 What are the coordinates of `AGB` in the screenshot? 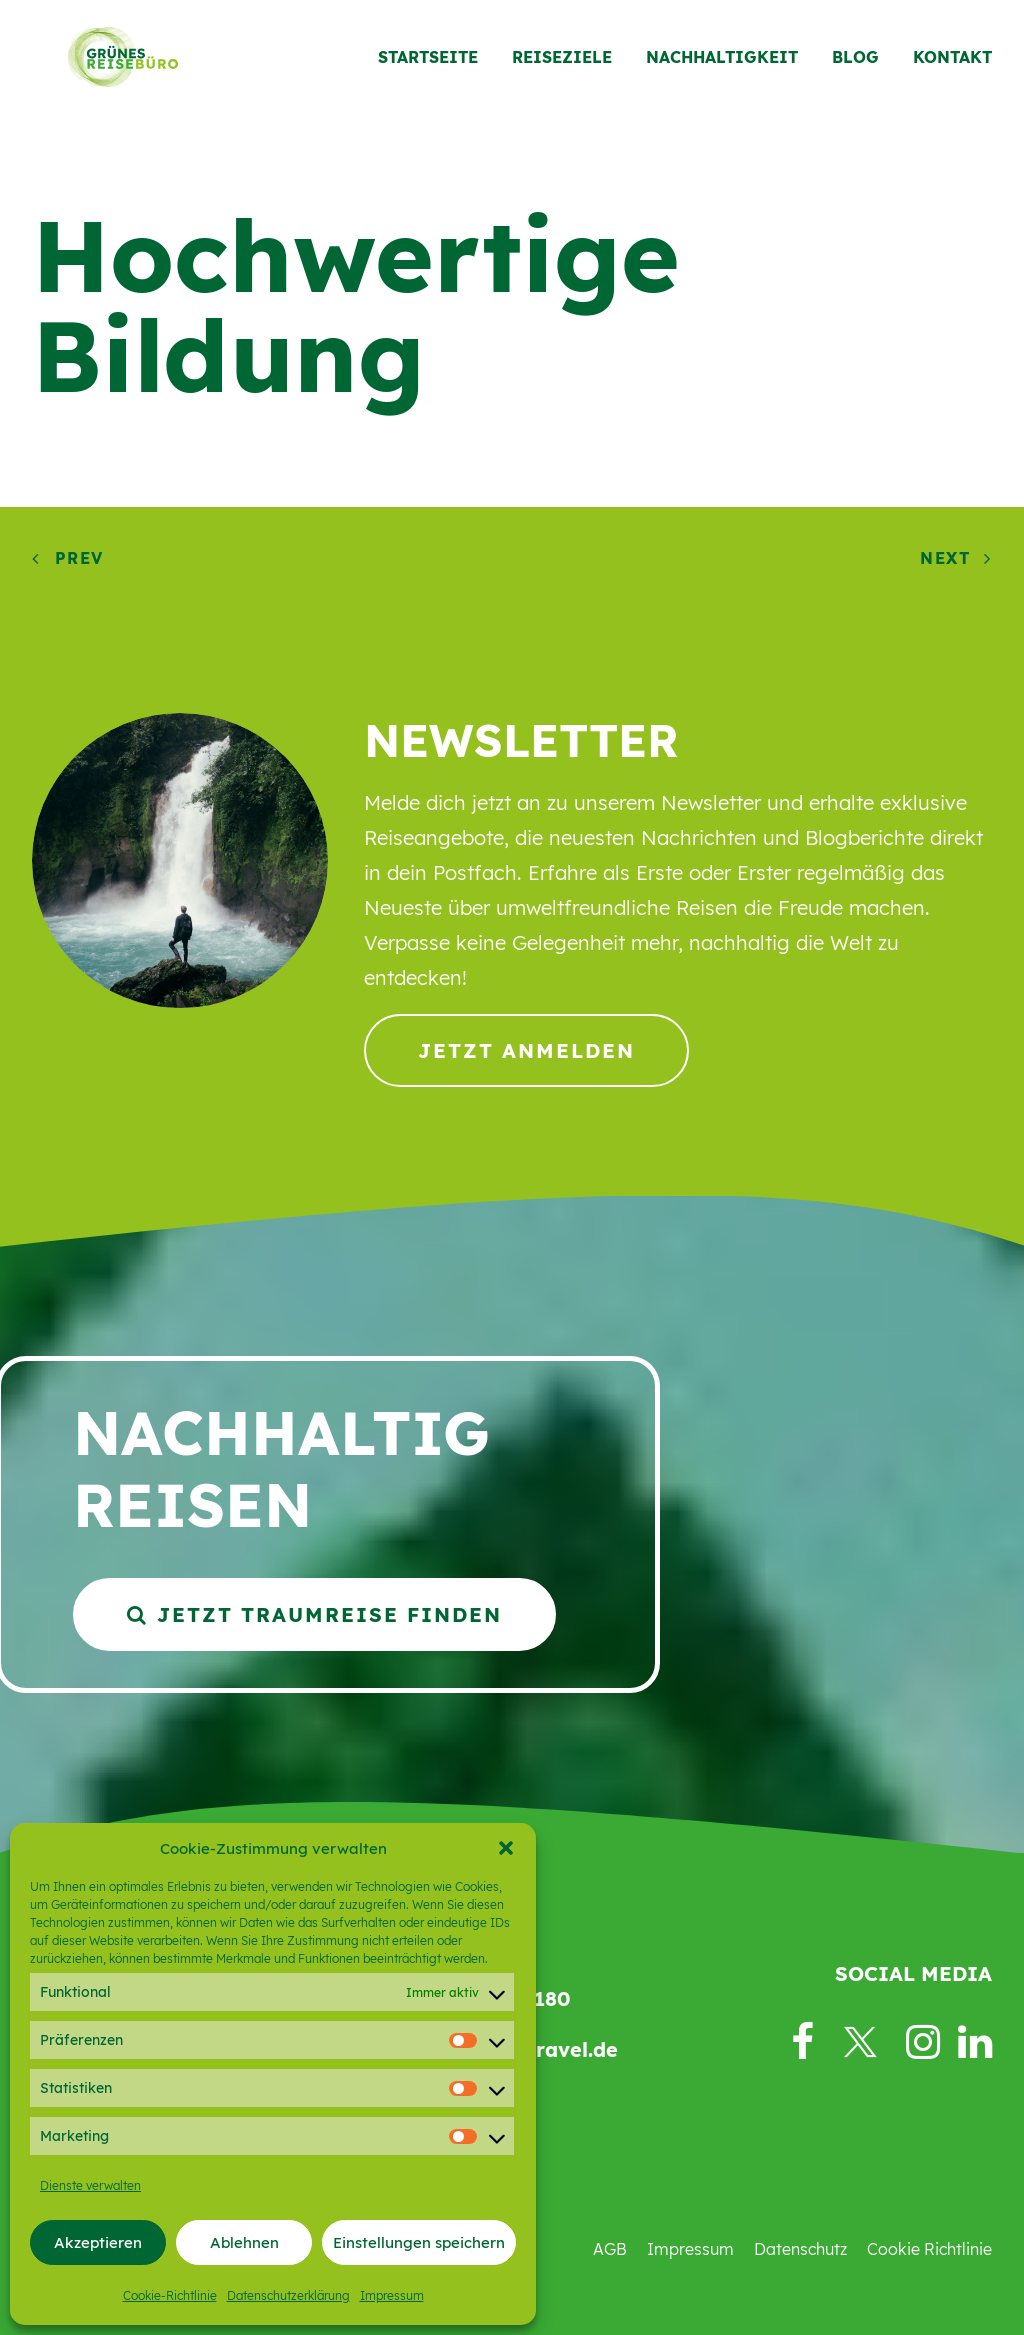 It's located at (610, 2249).